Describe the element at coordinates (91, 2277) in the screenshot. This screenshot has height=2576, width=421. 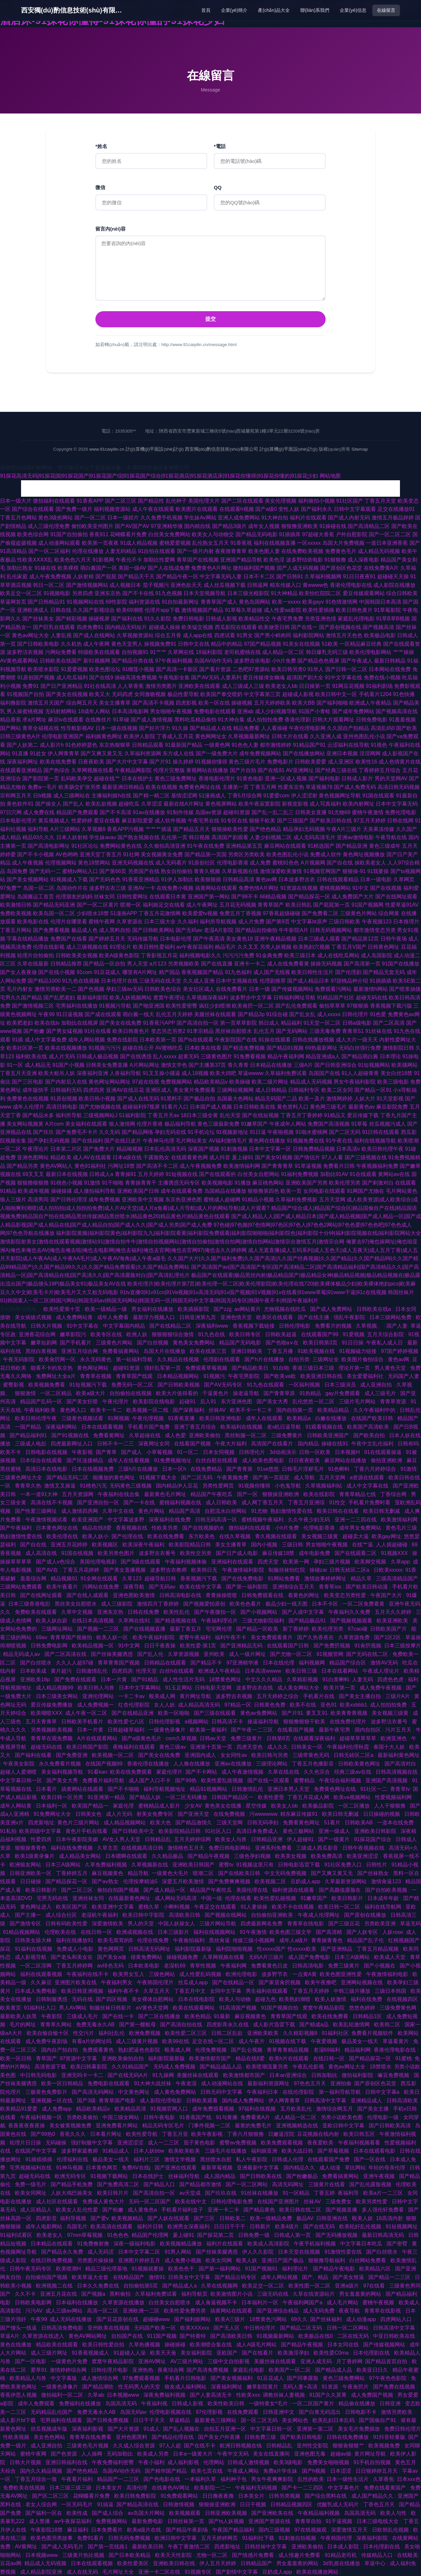
I see `欧美草逼大全套` at that location.